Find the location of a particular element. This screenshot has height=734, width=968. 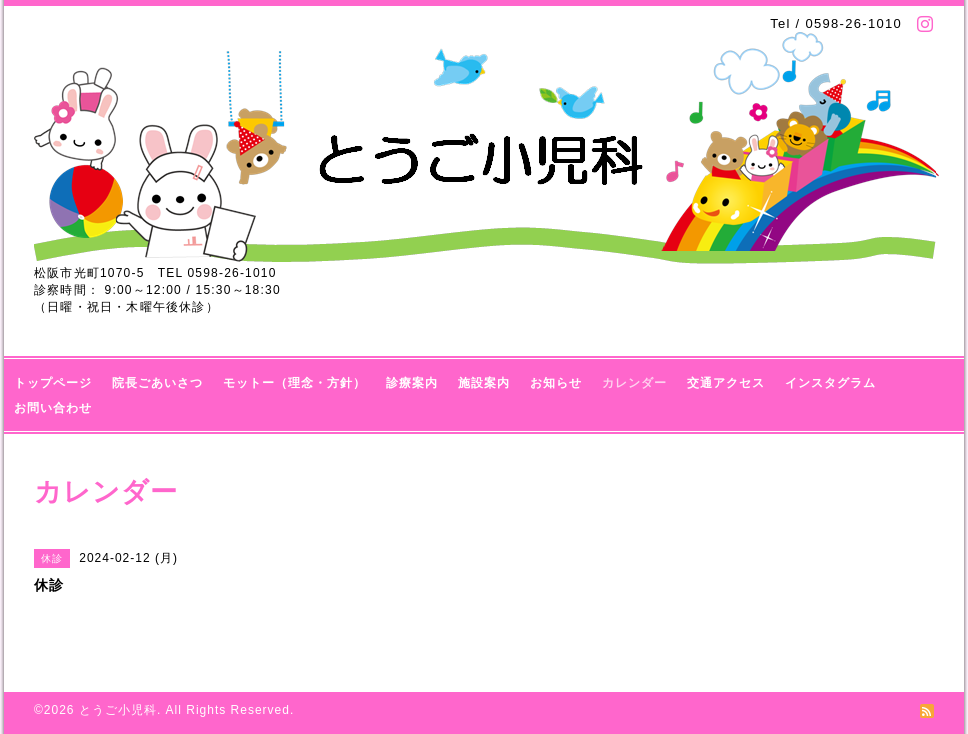

トップページ is located at coordinates (53, 383).